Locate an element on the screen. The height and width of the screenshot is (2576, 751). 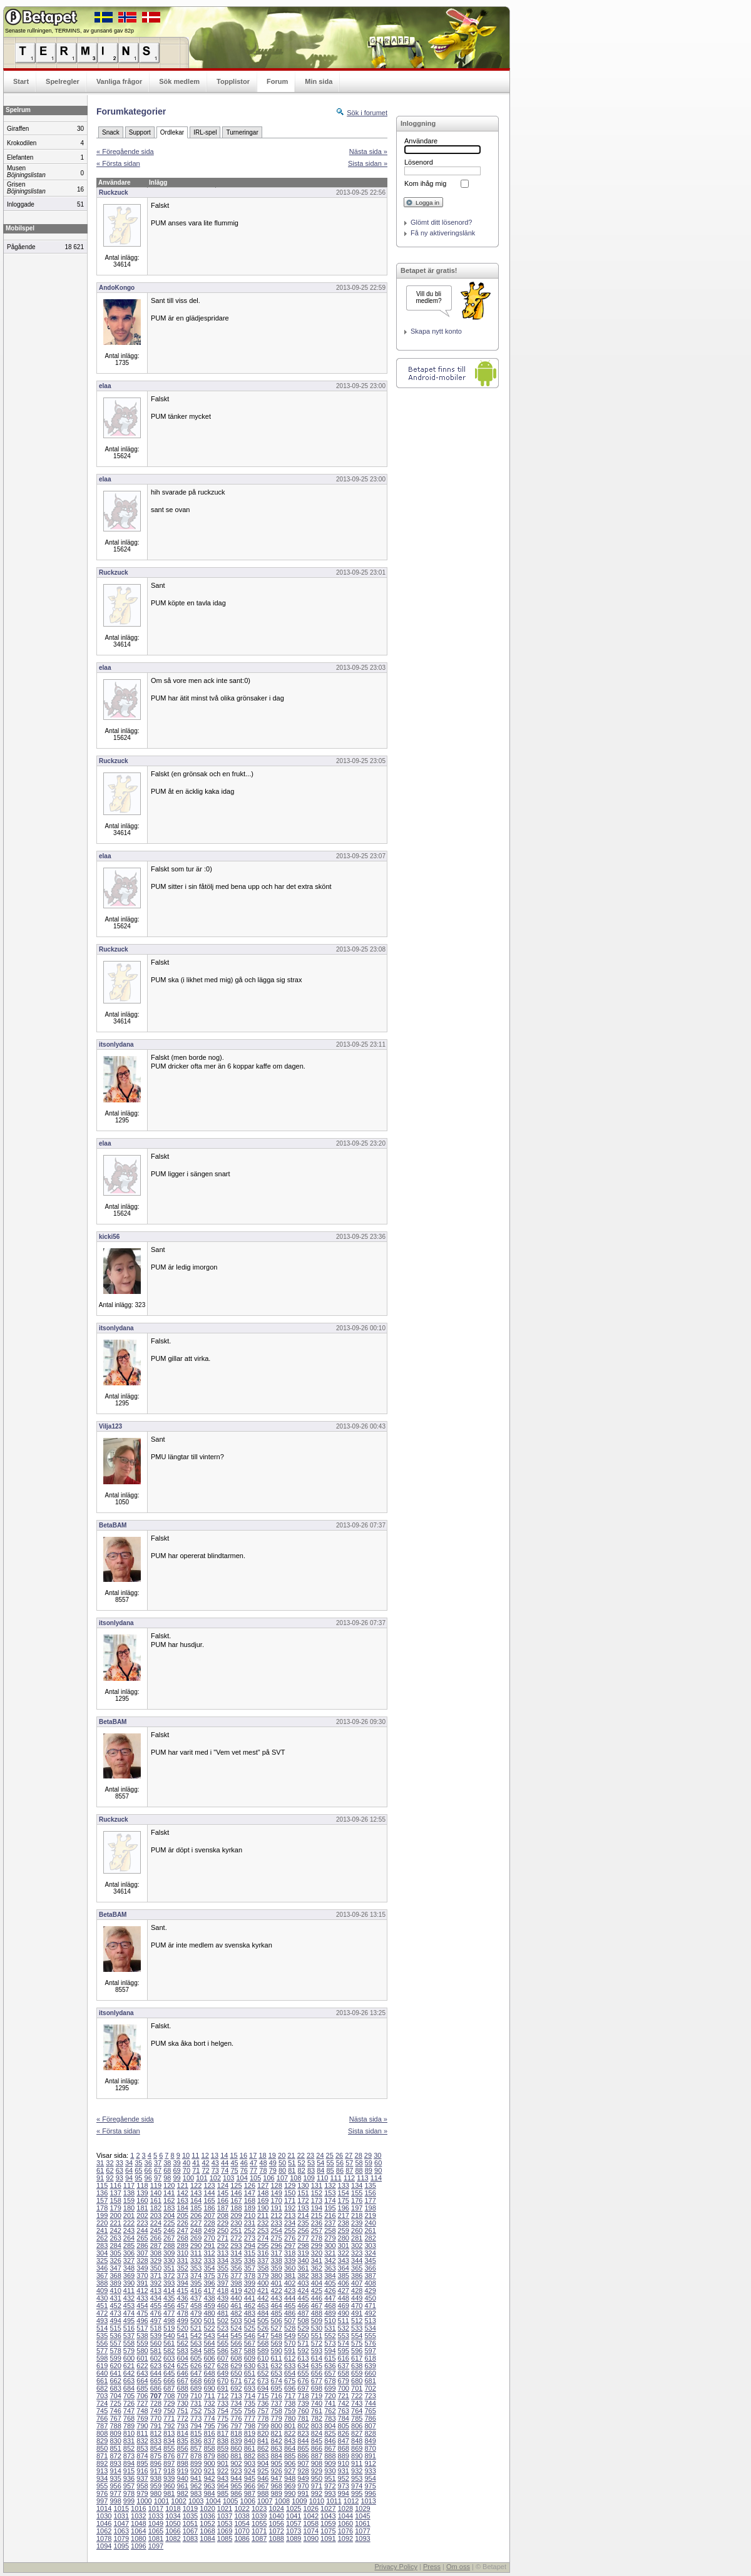
254 is located at coordinates (276, 2230).